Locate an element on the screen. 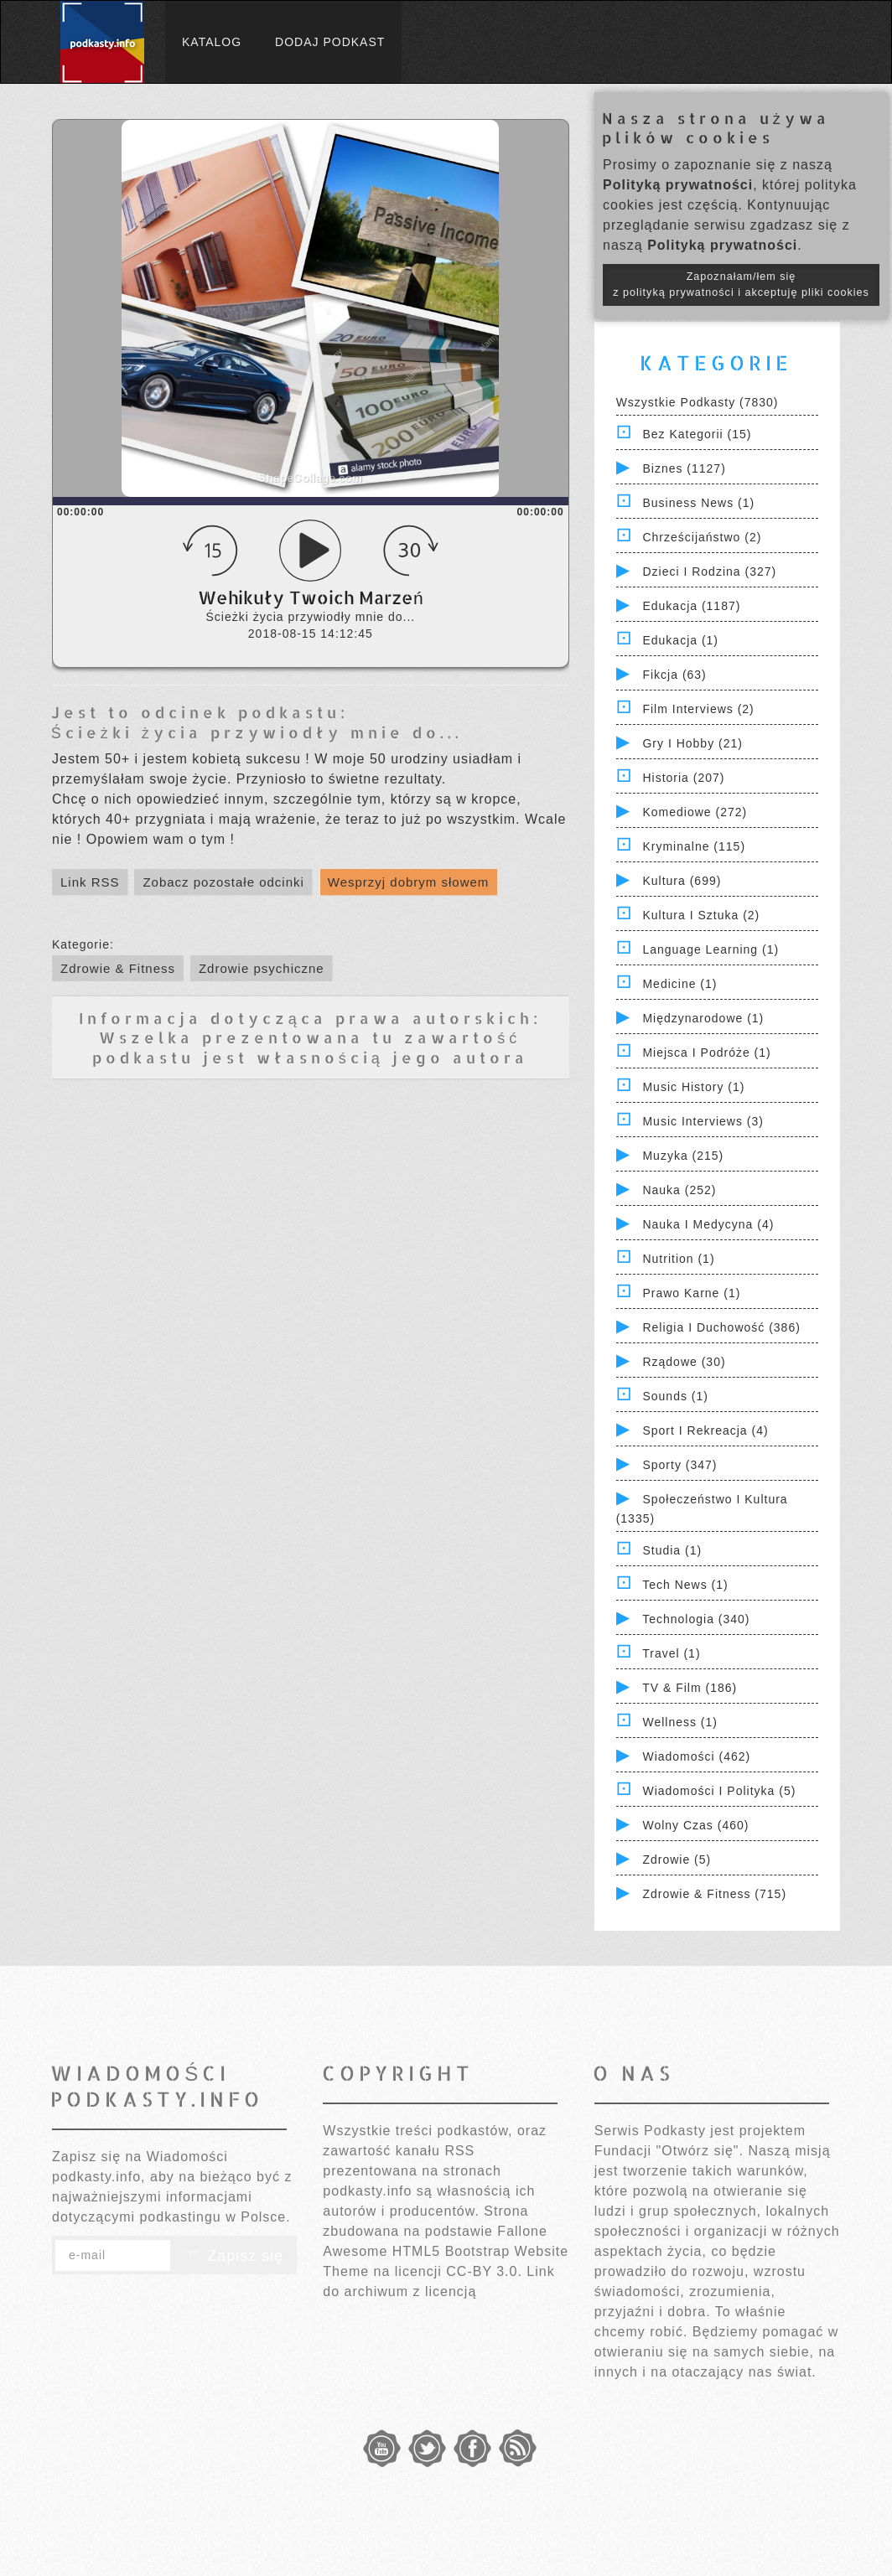  Międzynarodowe (1) is located at coordinates (703, 1018).